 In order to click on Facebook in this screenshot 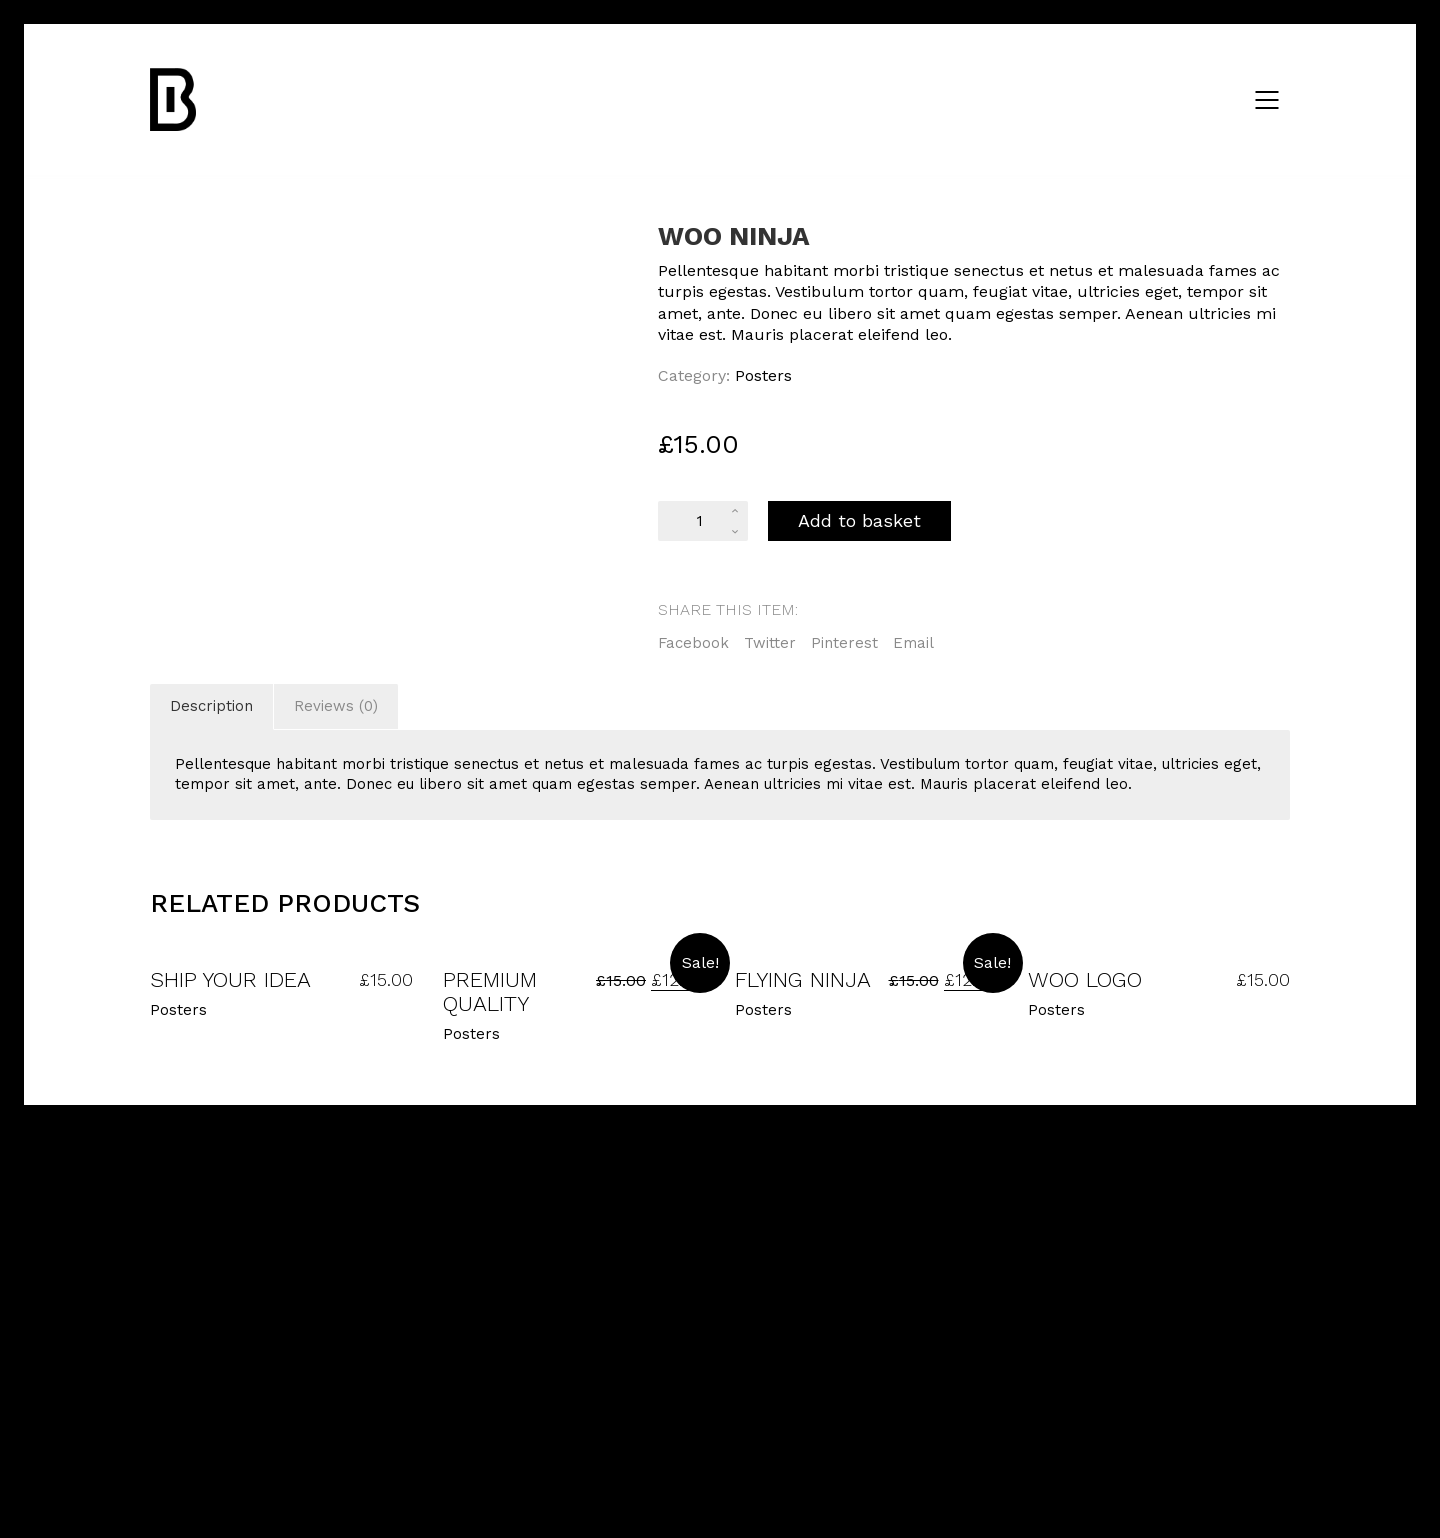, I will do `click(693, 643)`.